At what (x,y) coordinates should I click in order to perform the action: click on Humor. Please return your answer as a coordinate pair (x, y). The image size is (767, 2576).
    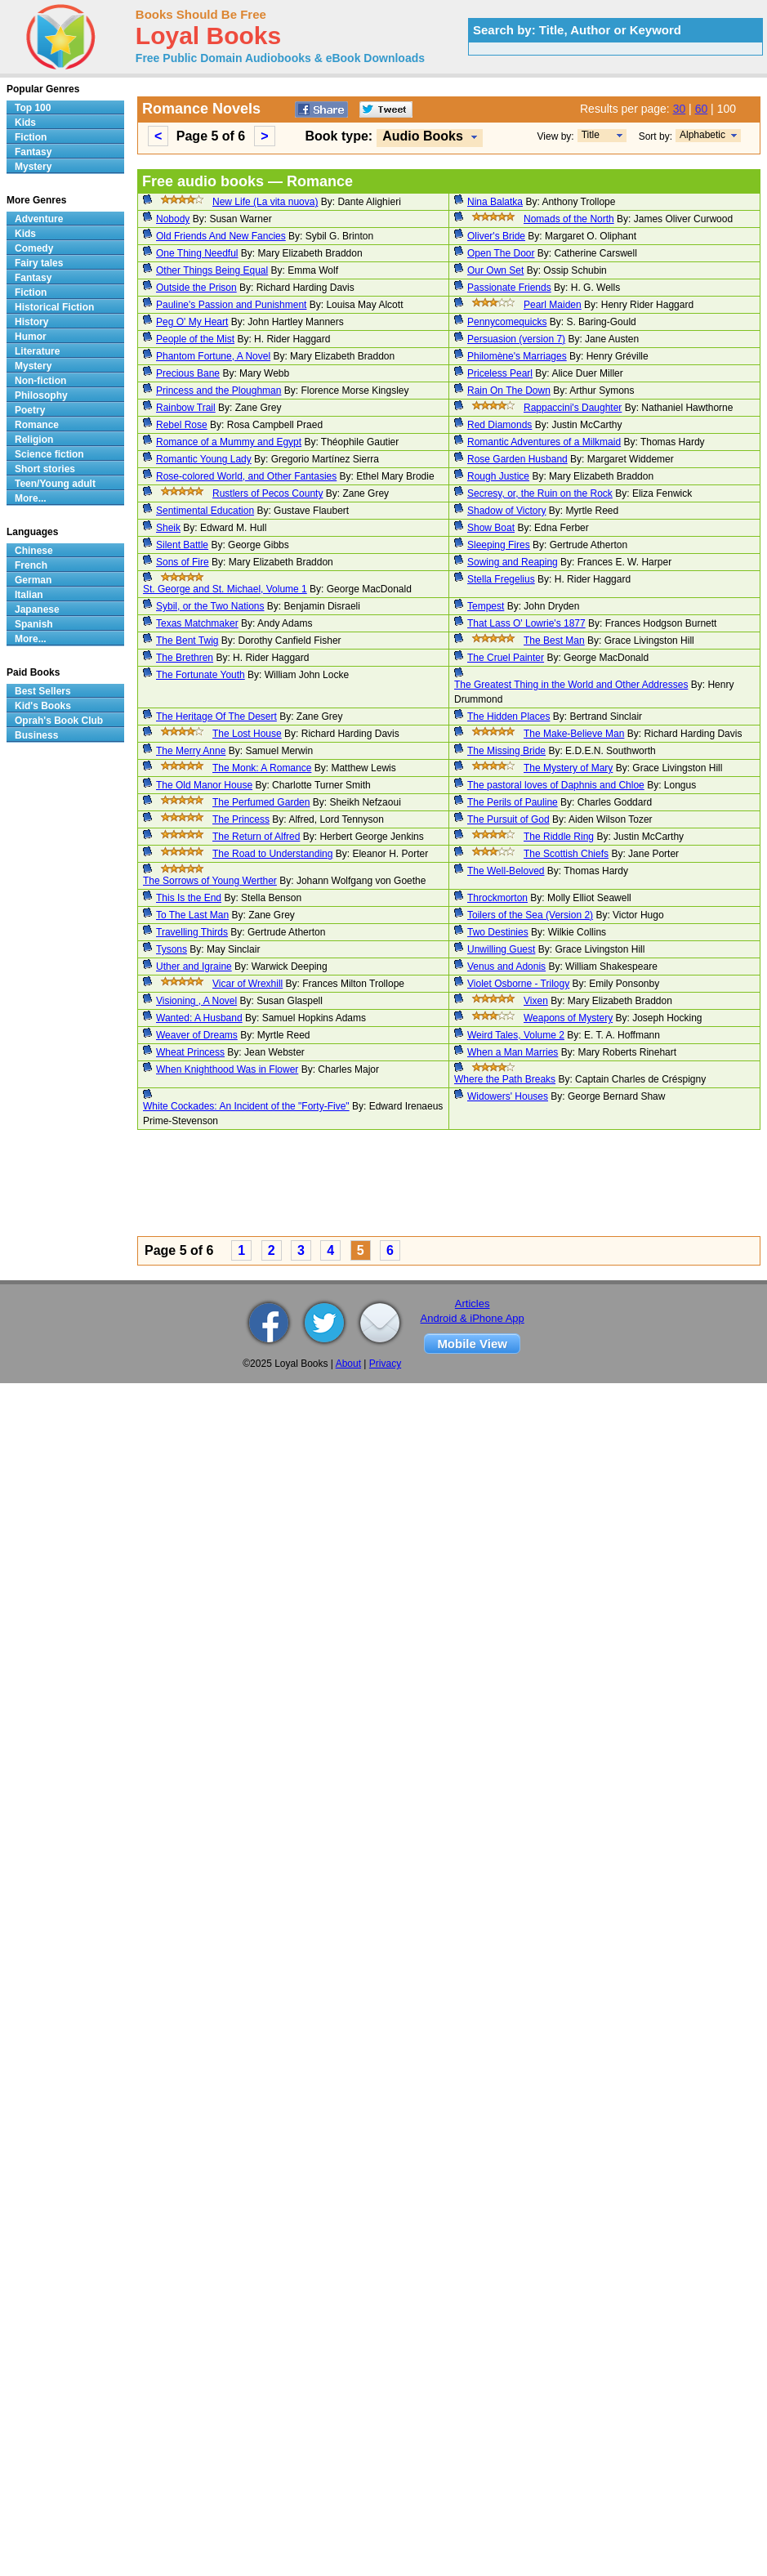
    Looking at the image, I should click on (31, 336).